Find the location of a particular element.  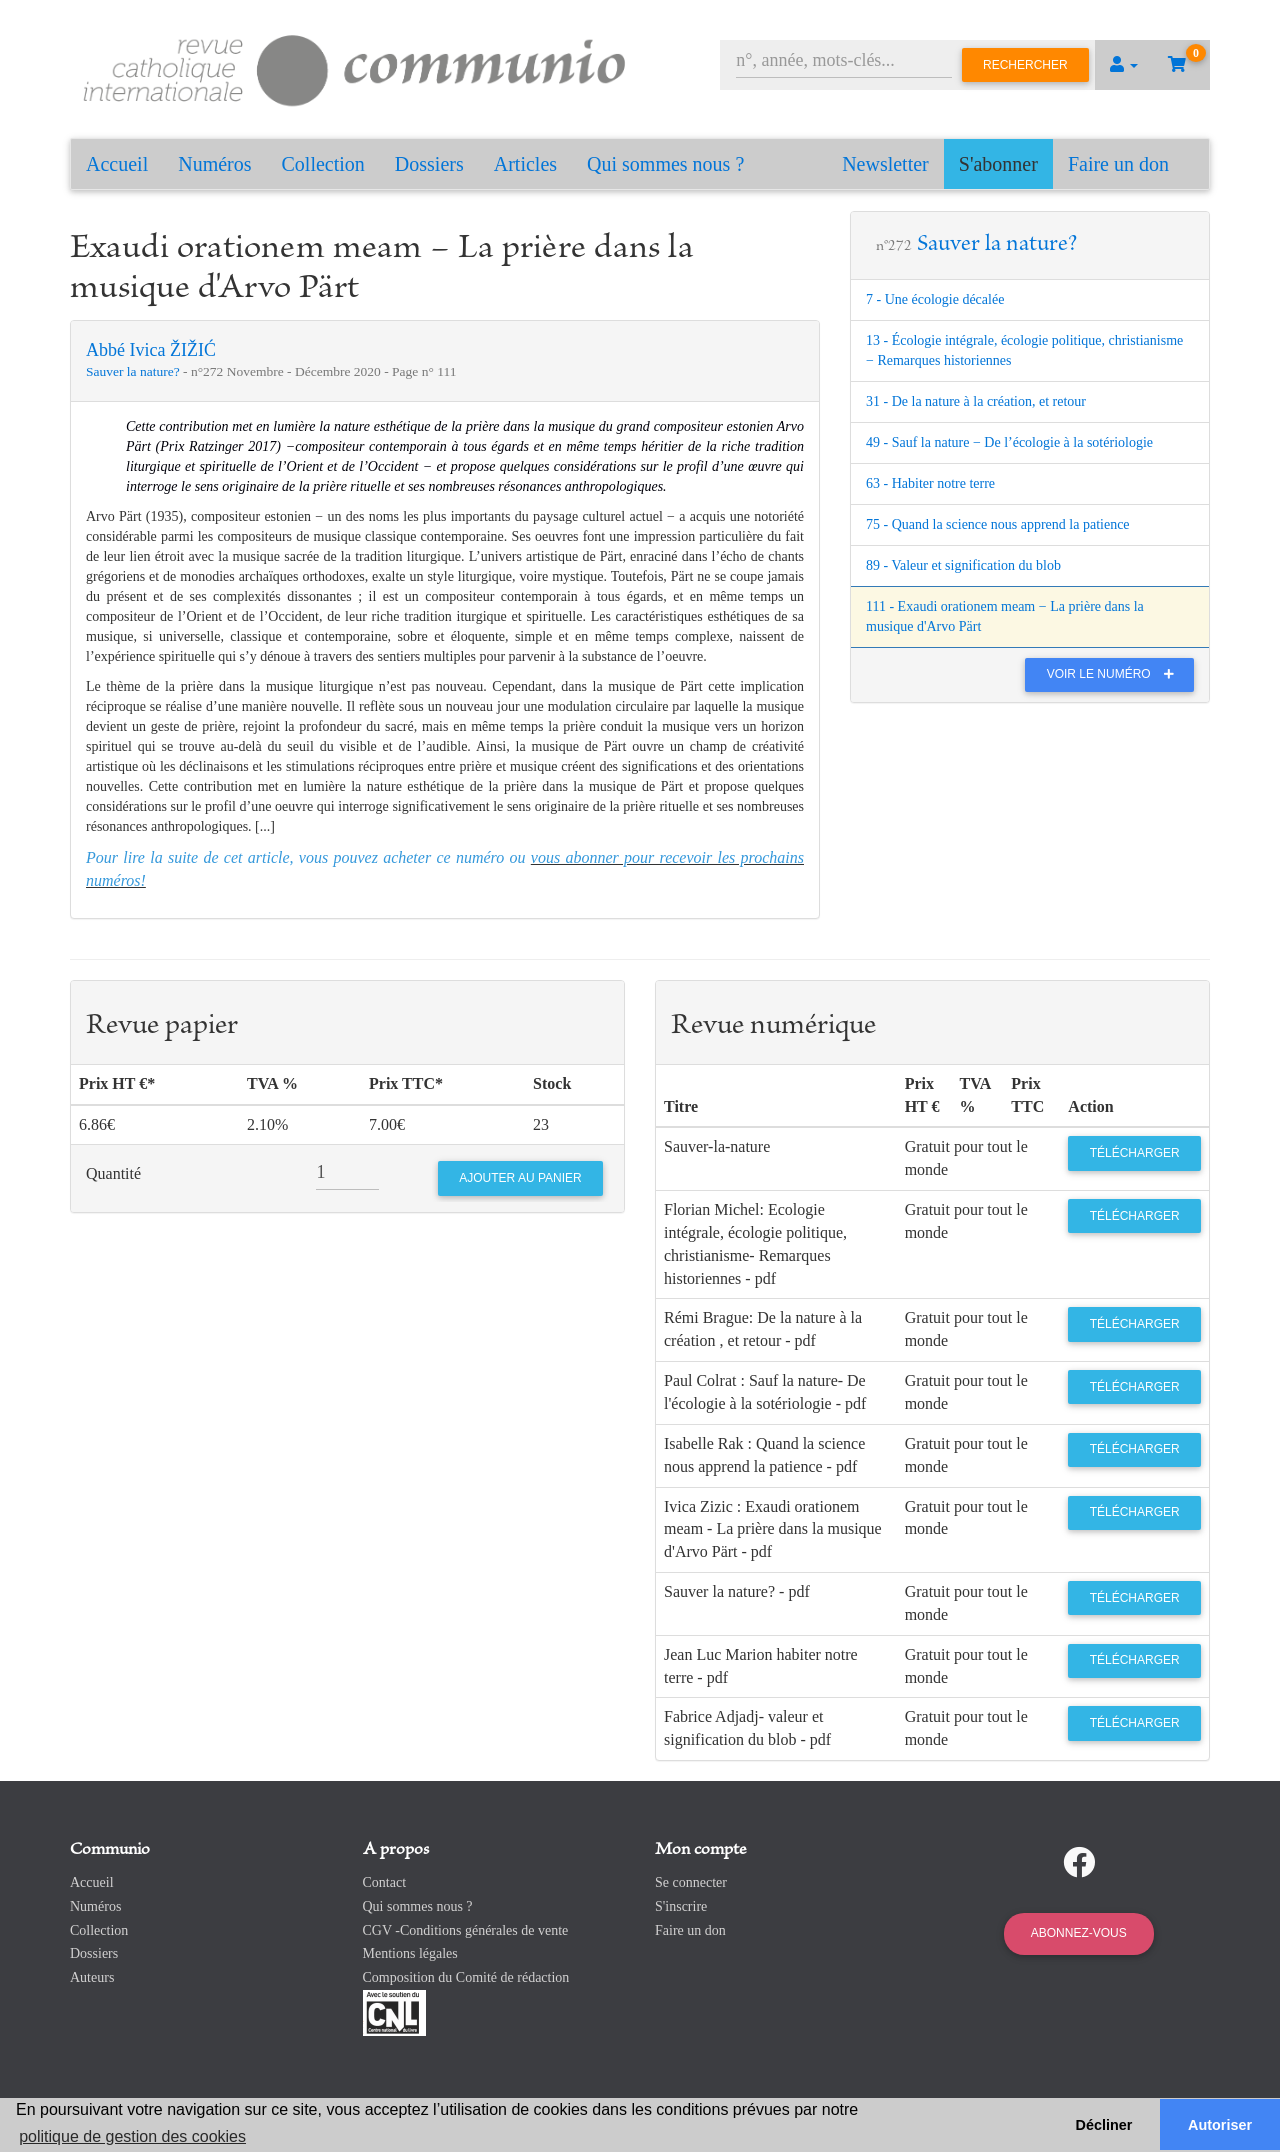

Rechercher is located at coordinates (1025, 65).